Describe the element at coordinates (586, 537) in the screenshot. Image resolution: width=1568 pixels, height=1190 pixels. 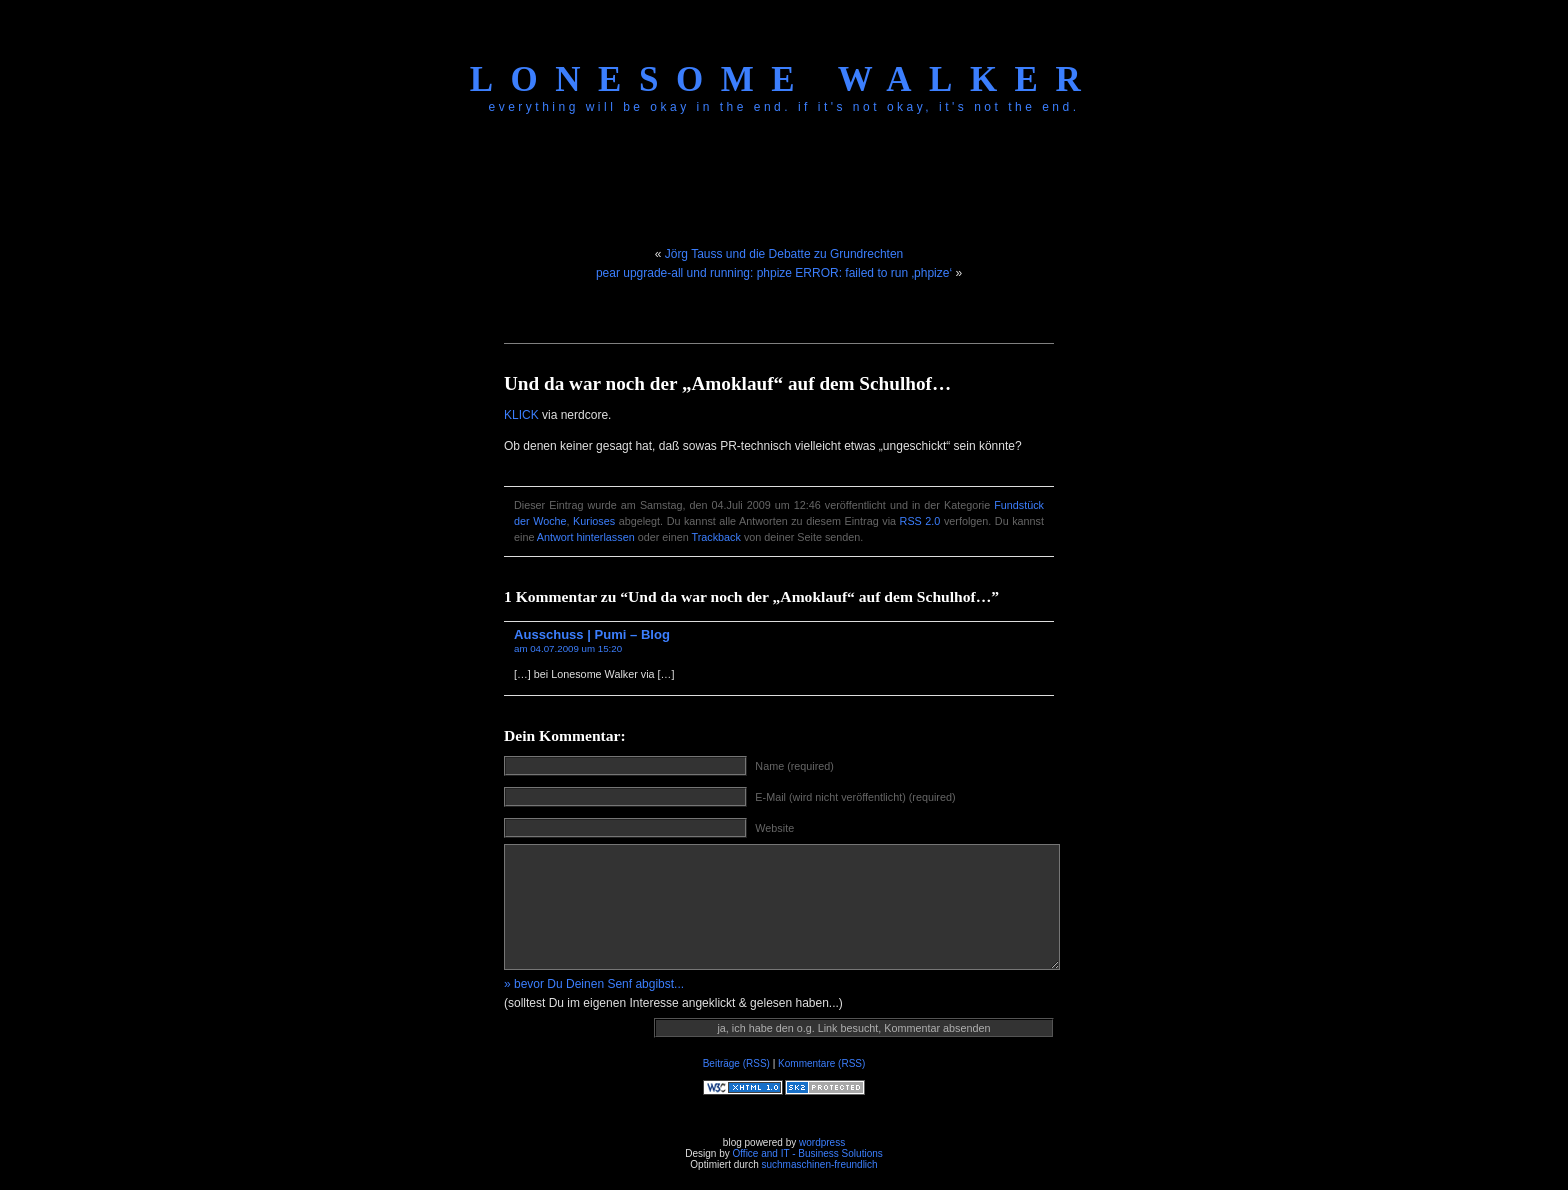
I see `Antwort hinterlassen` at that location.